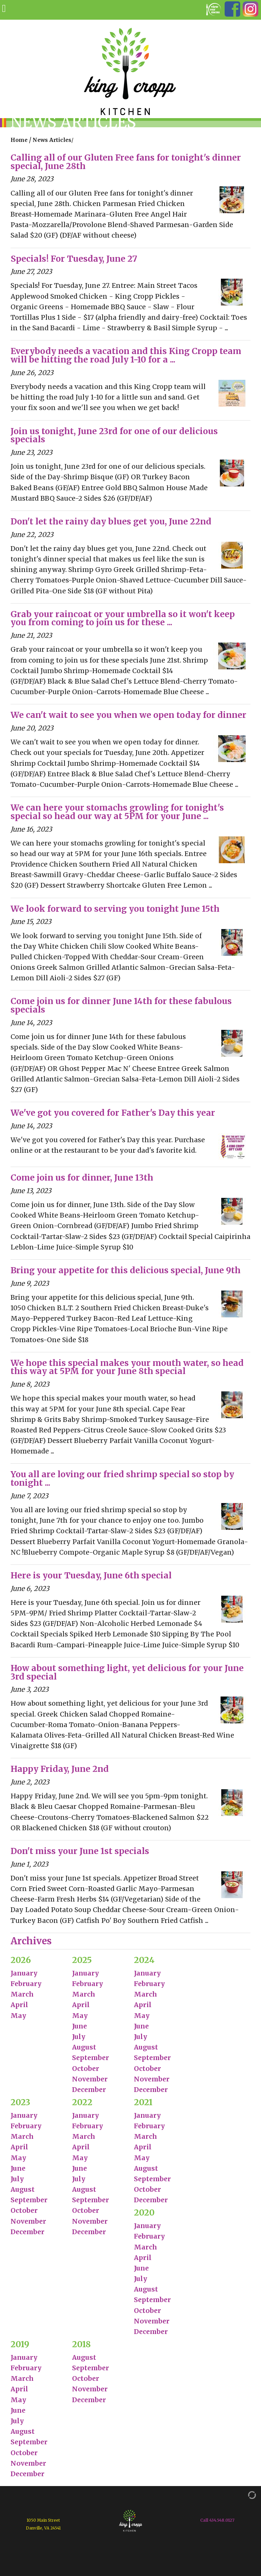  Describe the element at coordinates (78, 2037) in the screenshot. I see `July` at that location.